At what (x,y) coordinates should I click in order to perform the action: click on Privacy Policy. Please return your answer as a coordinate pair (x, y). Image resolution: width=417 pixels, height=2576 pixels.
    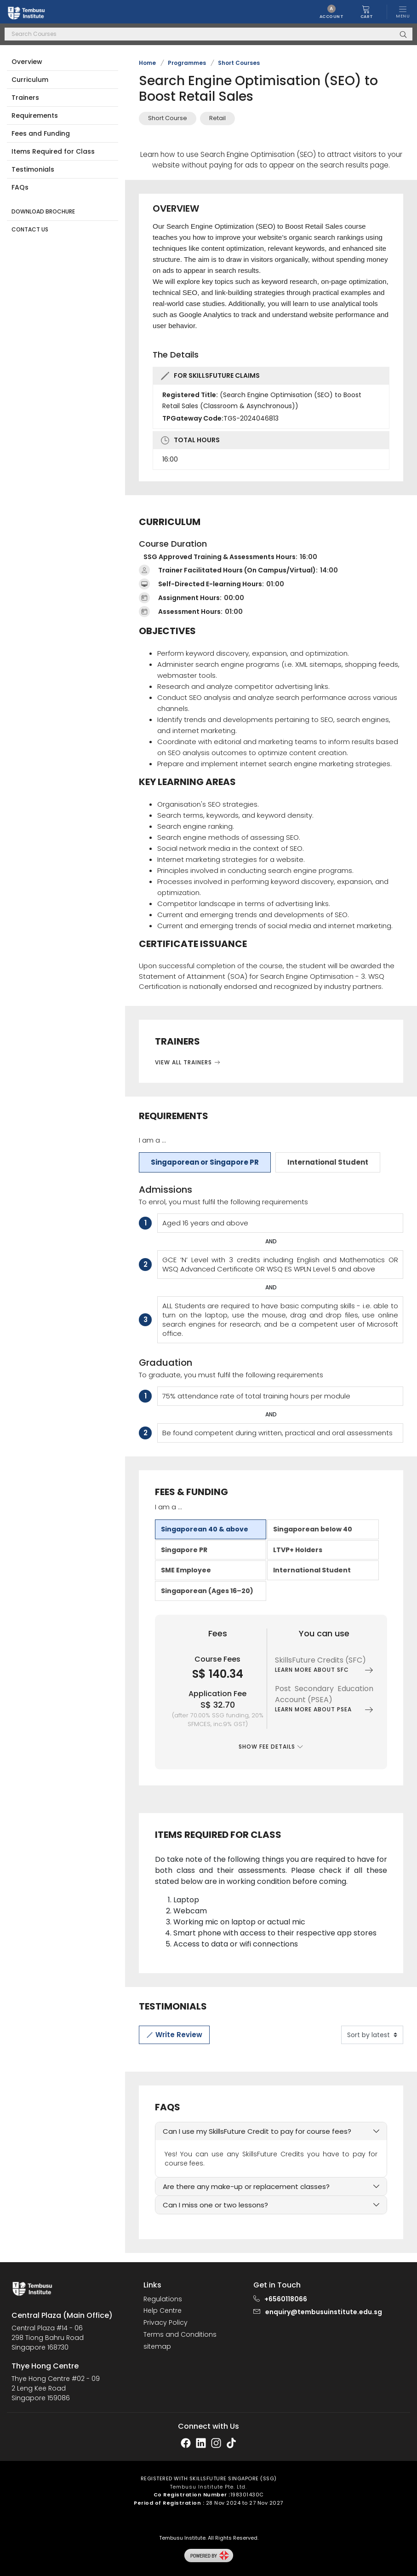
    Looking at the image, I should click on (165, 2323).